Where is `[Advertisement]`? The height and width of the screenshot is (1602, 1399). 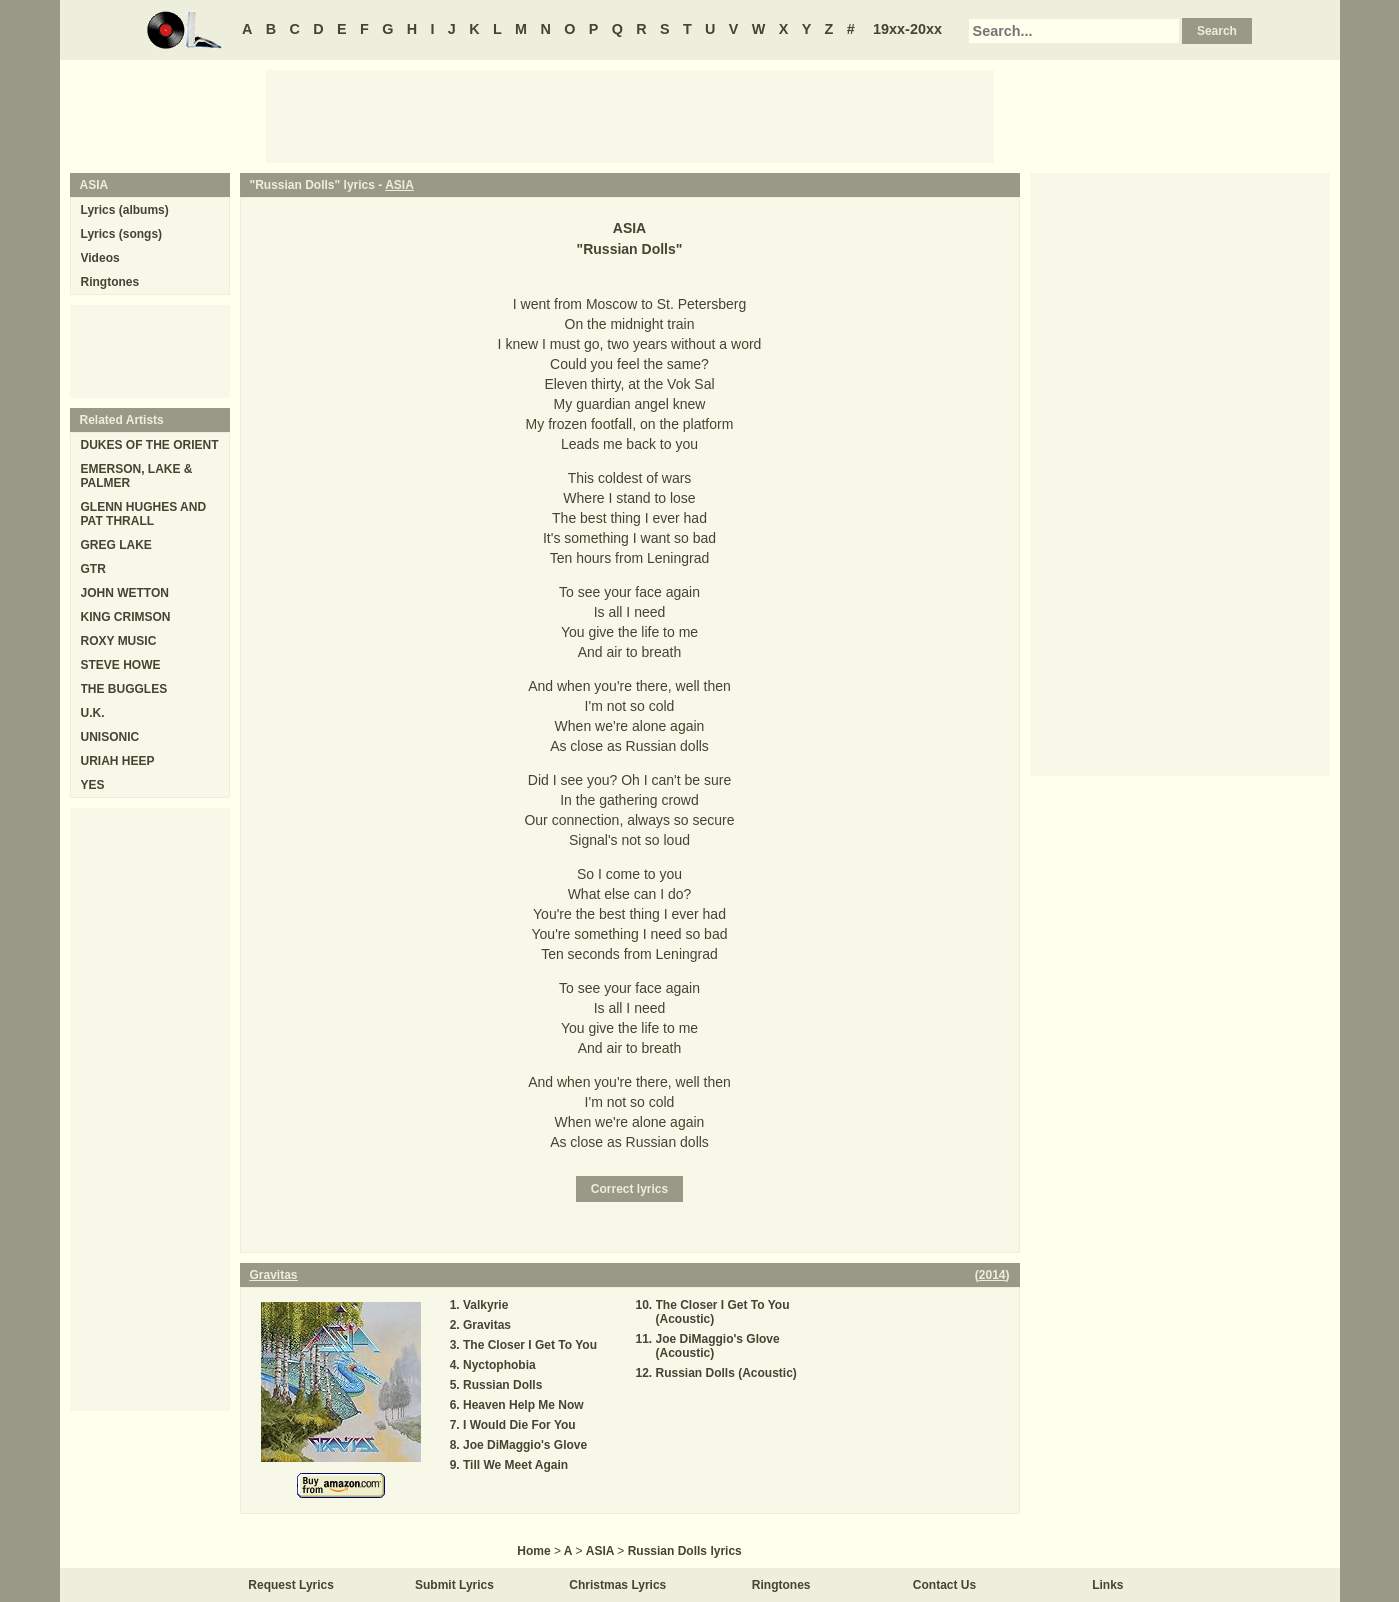 [Advertisement] is located at coordinates (630, 115).